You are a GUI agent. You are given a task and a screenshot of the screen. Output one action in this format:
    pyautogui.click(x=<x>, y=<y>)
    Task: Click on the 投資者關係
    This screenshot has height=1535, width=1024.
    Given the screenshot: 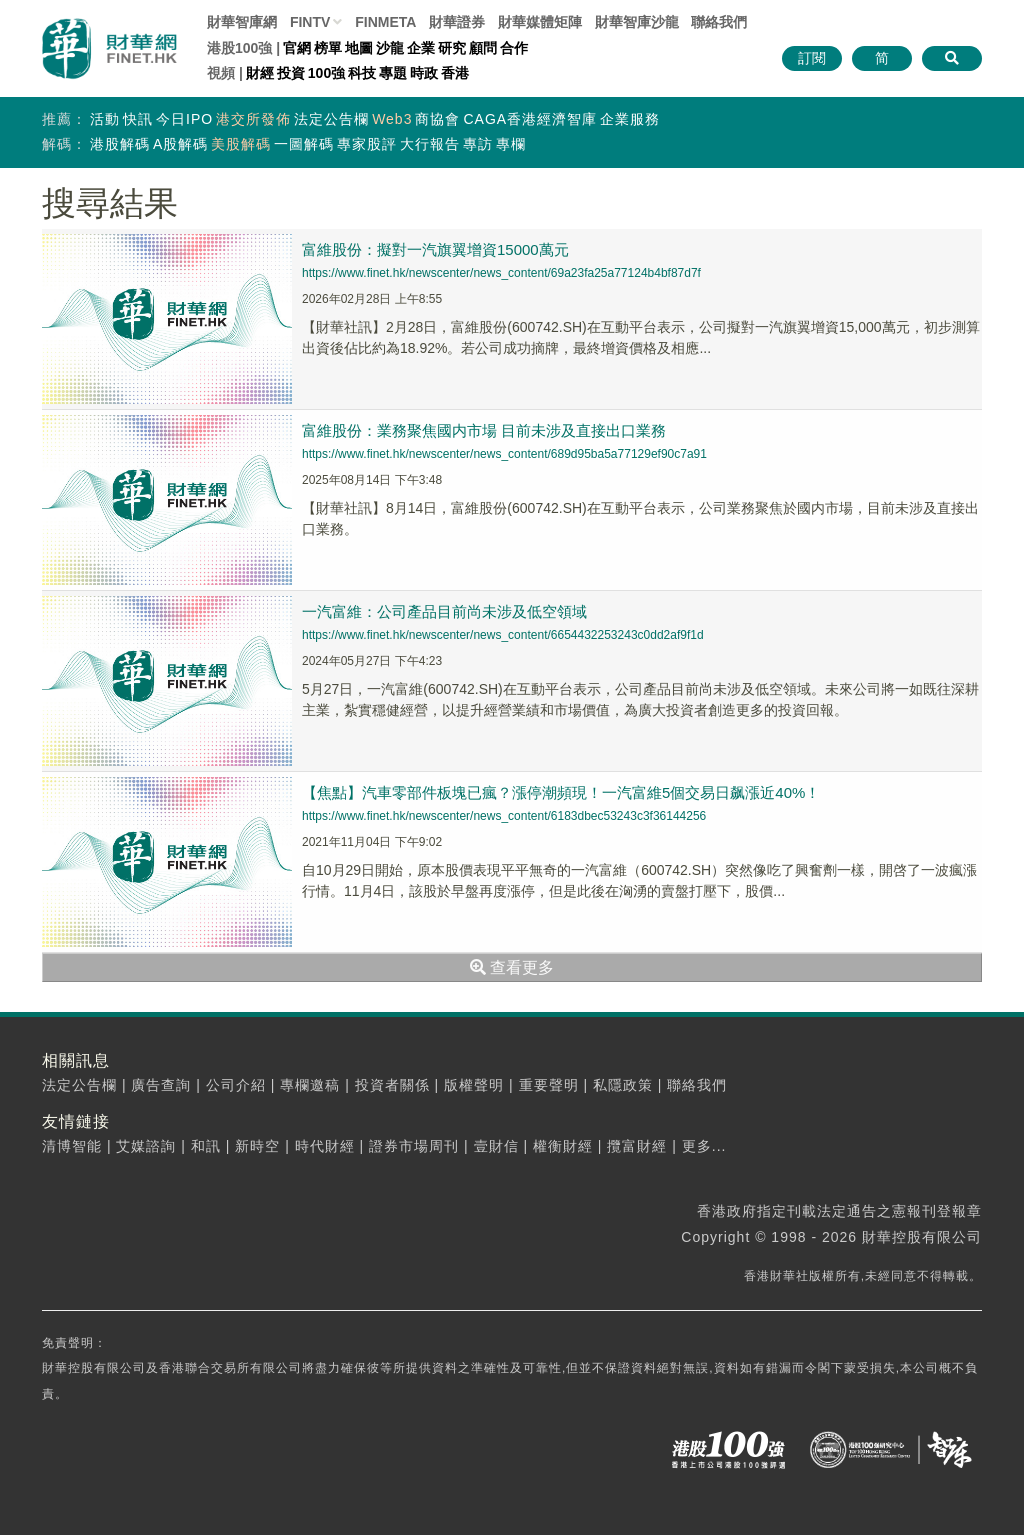 What is the action you would take?
    pyautogui.click(x=392, y=1085)
    